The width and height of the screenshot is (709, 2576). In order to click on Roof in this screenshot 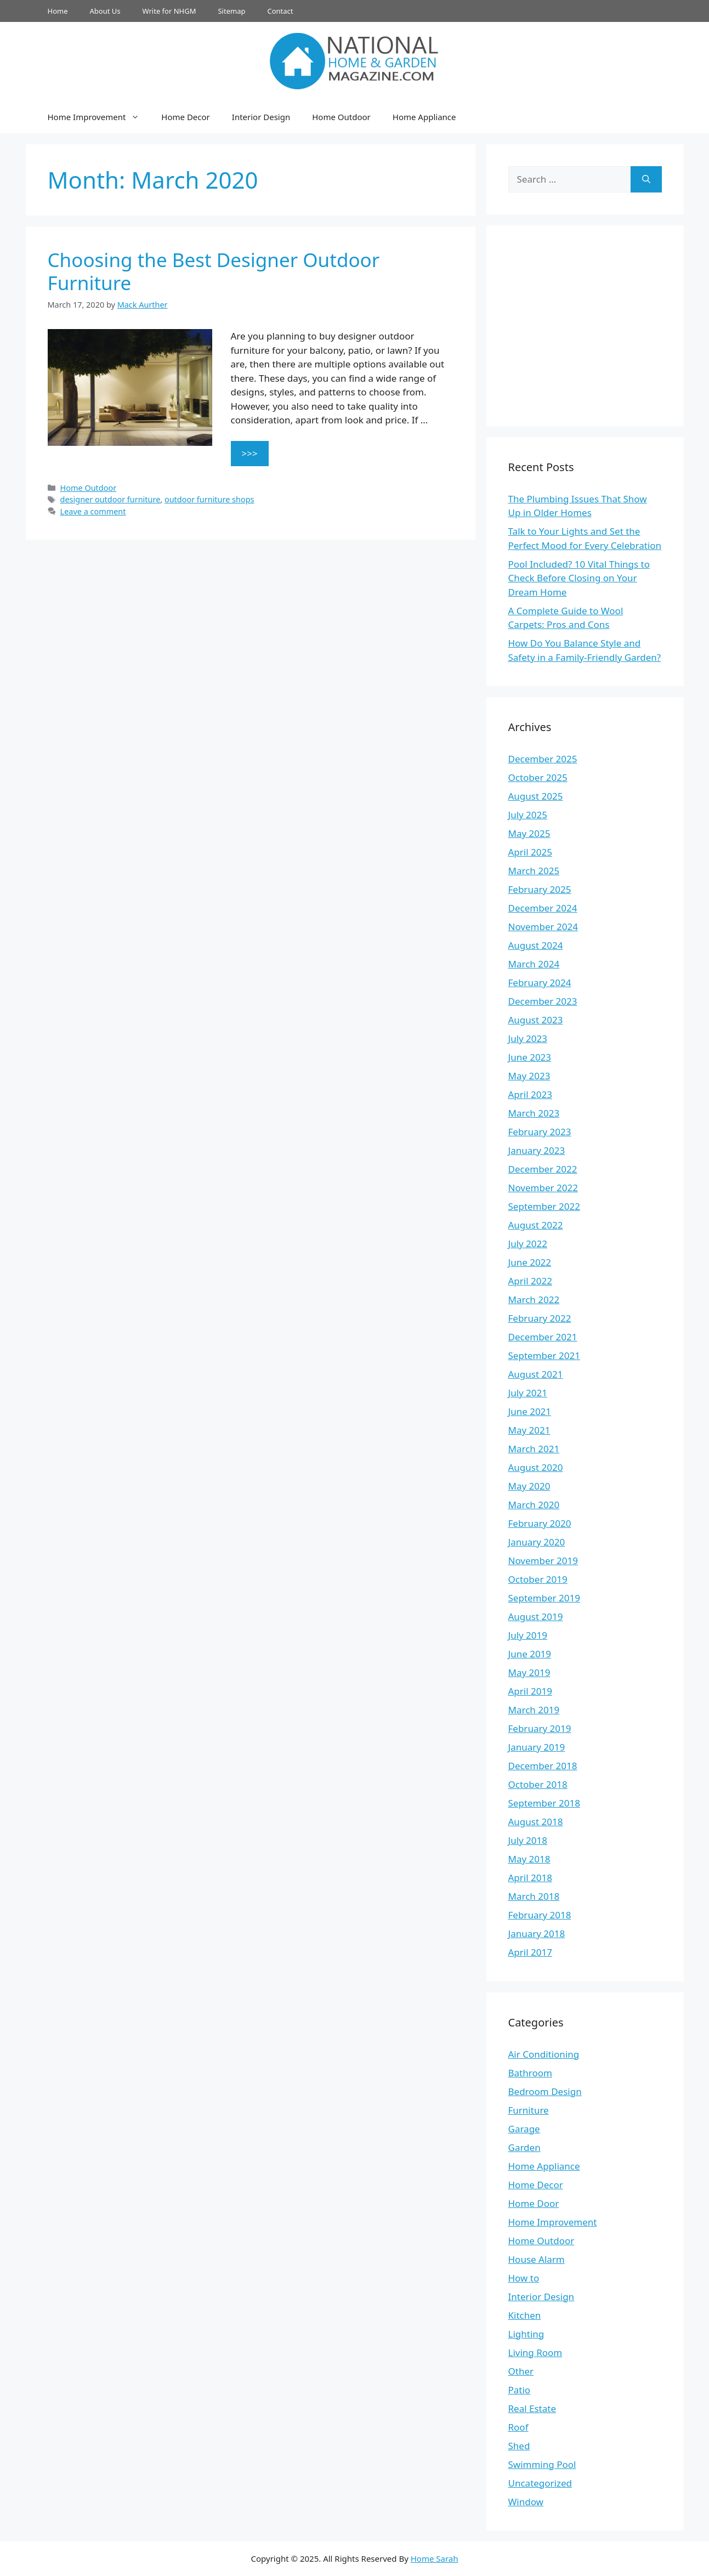, I will do `click(518, 2427)`.